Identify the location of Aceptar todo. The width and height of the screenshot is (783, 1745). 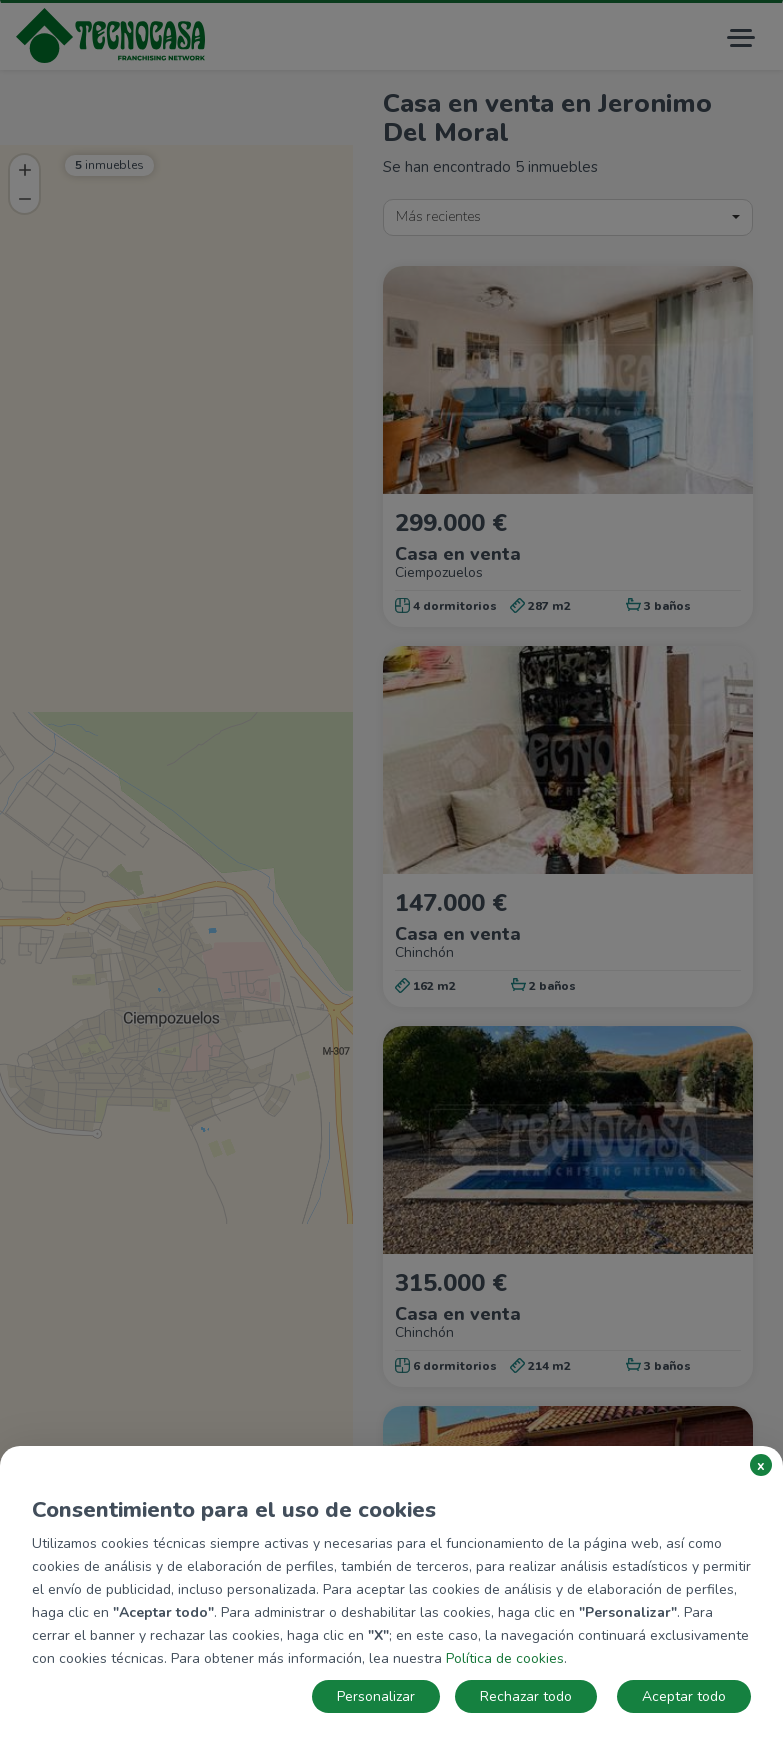
(684, 1696).